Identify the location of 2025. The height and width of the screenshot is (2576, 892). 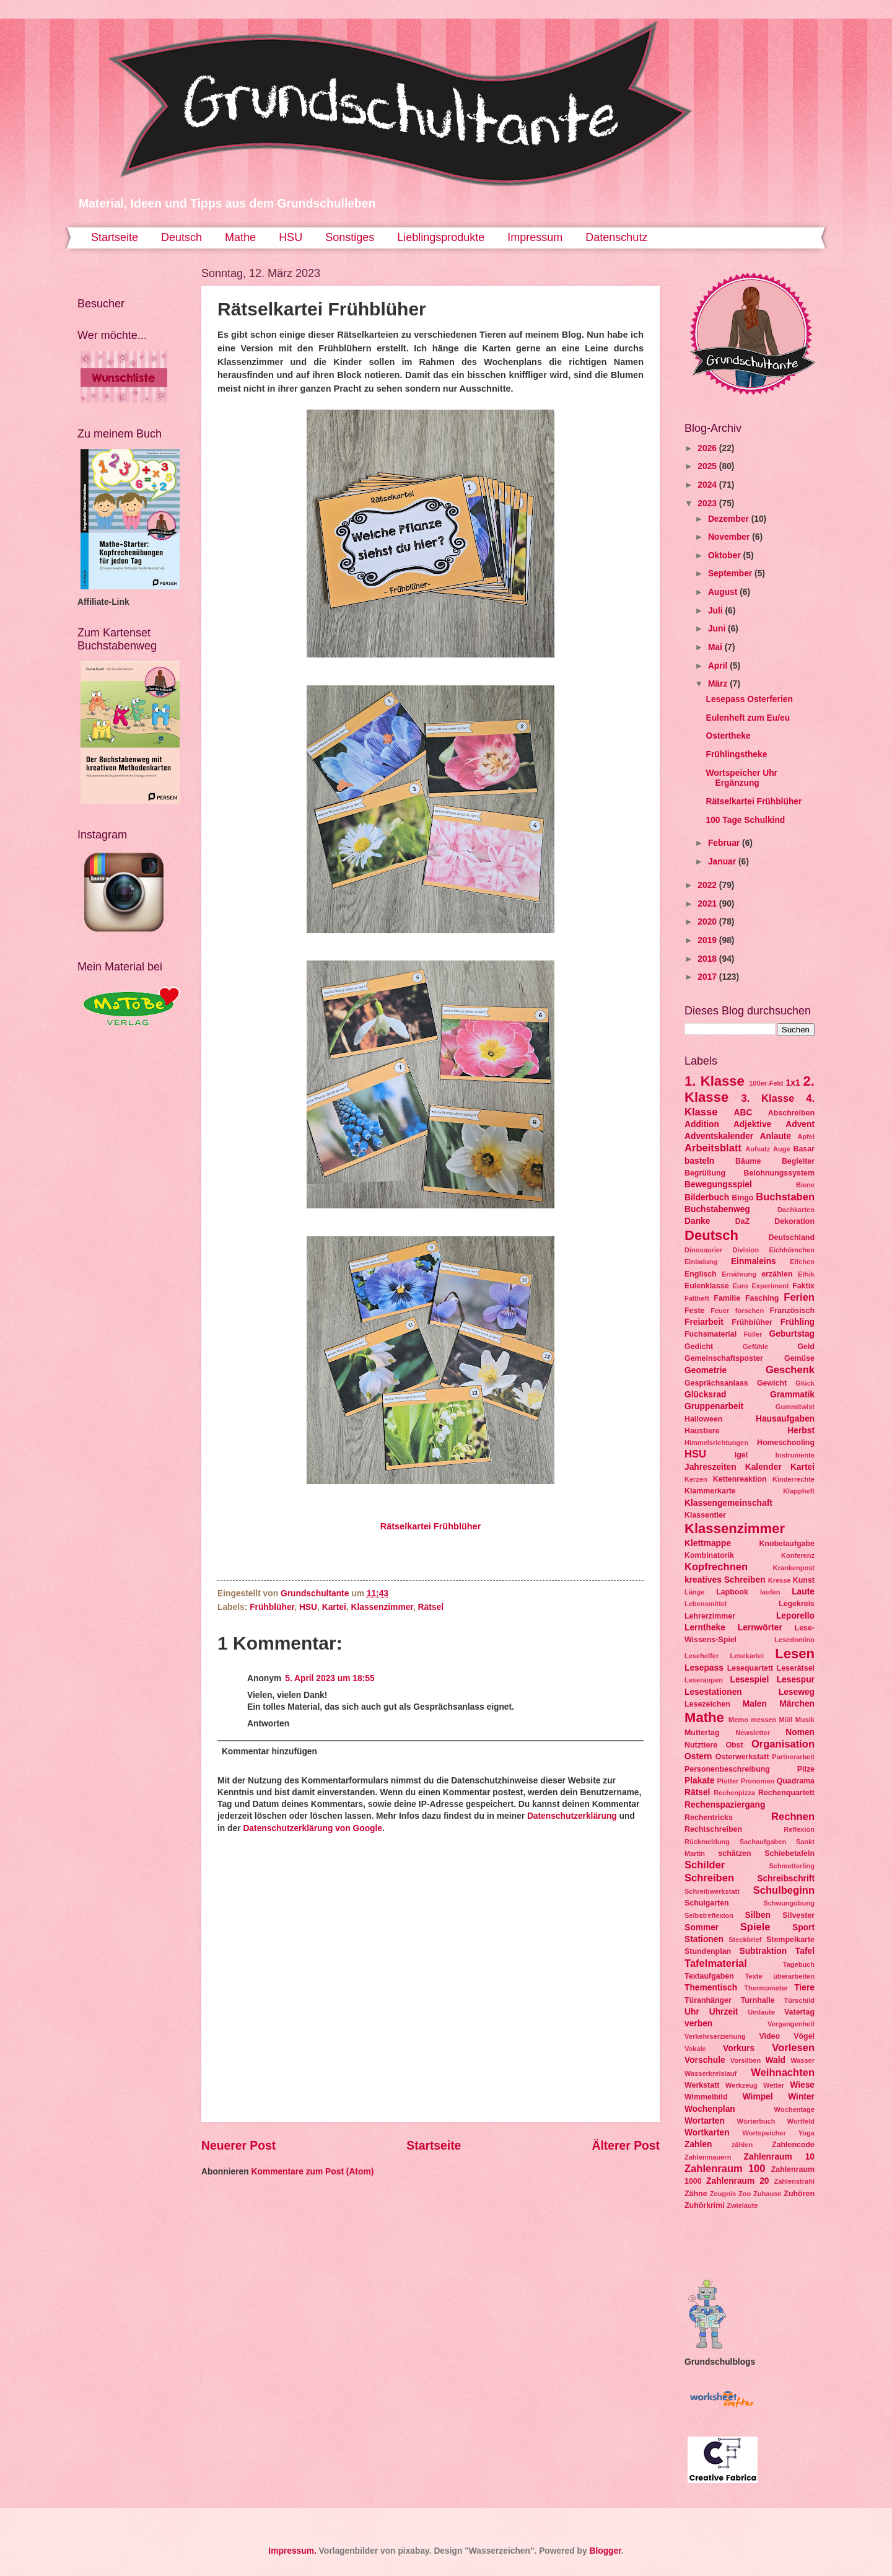
(708, 466).